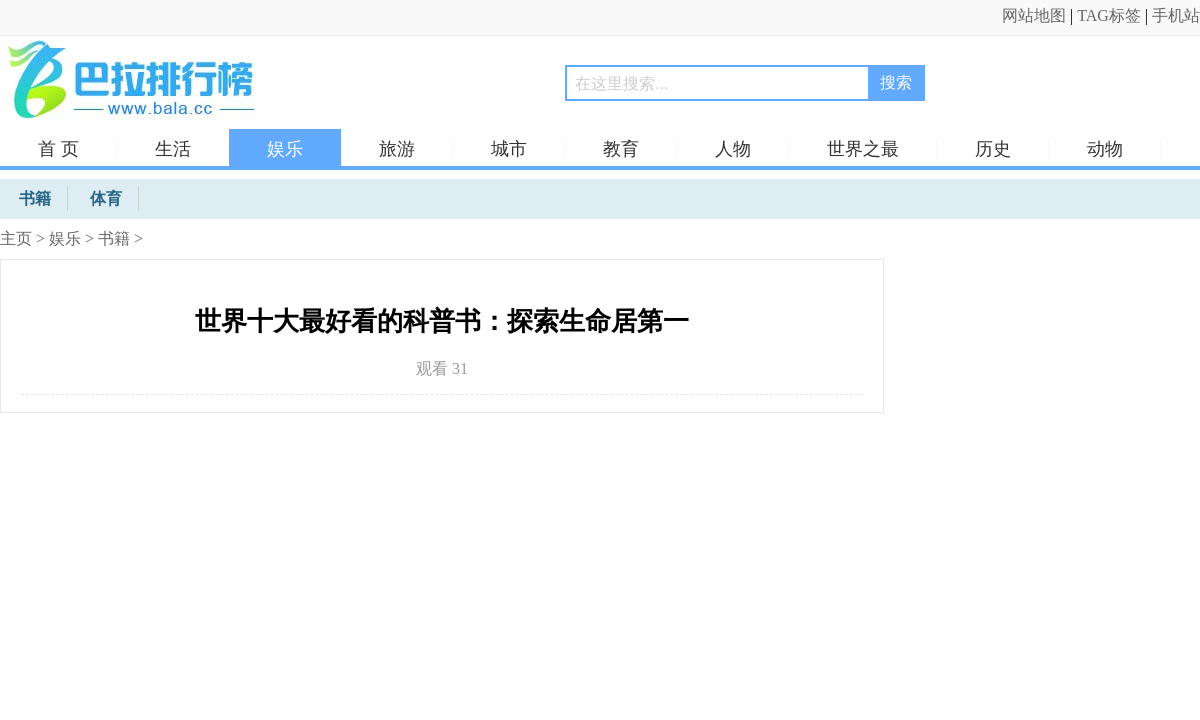 The image size is (1200, 720). Describe the element at coordinates (1105, 149) in the screenshot. I see `动物` at that location.